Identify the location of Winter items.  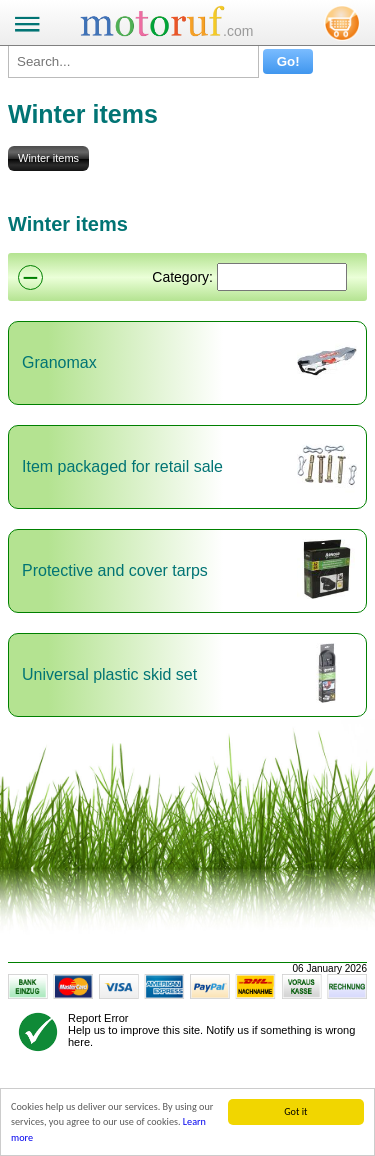
(48, 158).